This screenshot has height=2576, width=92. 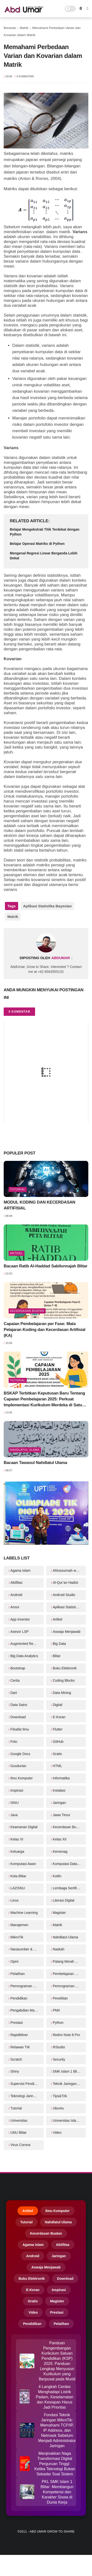 What do you see at coordinates (16, 1790) in the screenshot?
I see `Inspirasi` at bounding box center [16, 1790].